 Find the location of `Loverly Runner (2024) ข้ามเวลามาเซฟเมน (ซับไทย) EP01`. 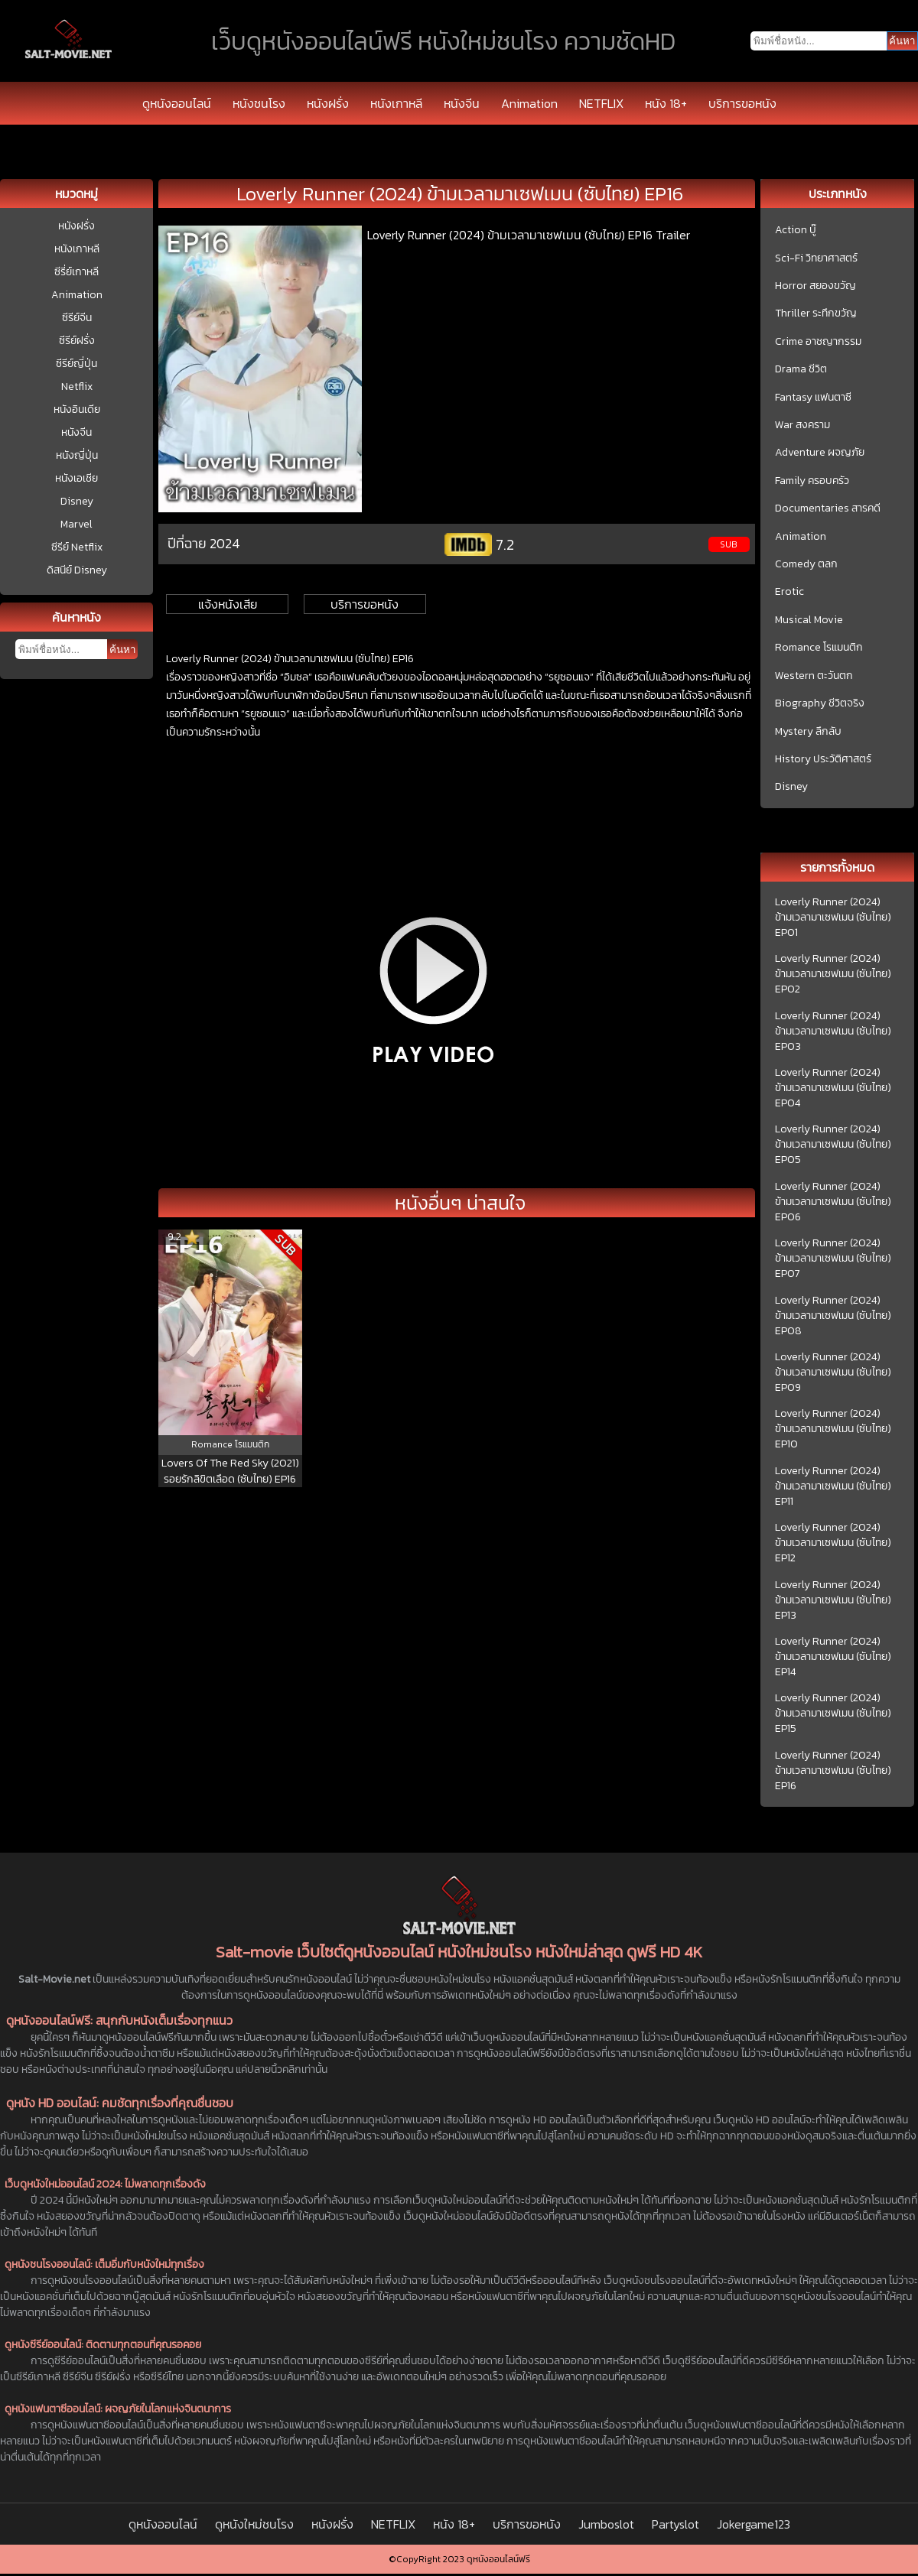

Loverly Runner (2024) ข้ามเวลามาเซฟเมน (ซับไทย) EP01 is located at coordinates (833, 917).